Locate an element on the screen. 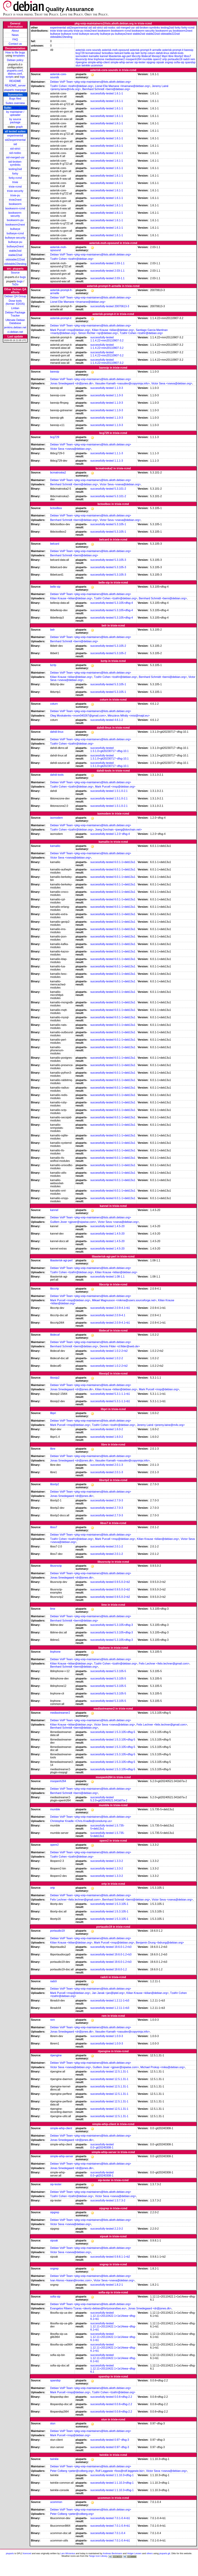 This screenshot has height=2576, width=198. 1:3.1.0-2.1 is located at coordinates (121, 790).